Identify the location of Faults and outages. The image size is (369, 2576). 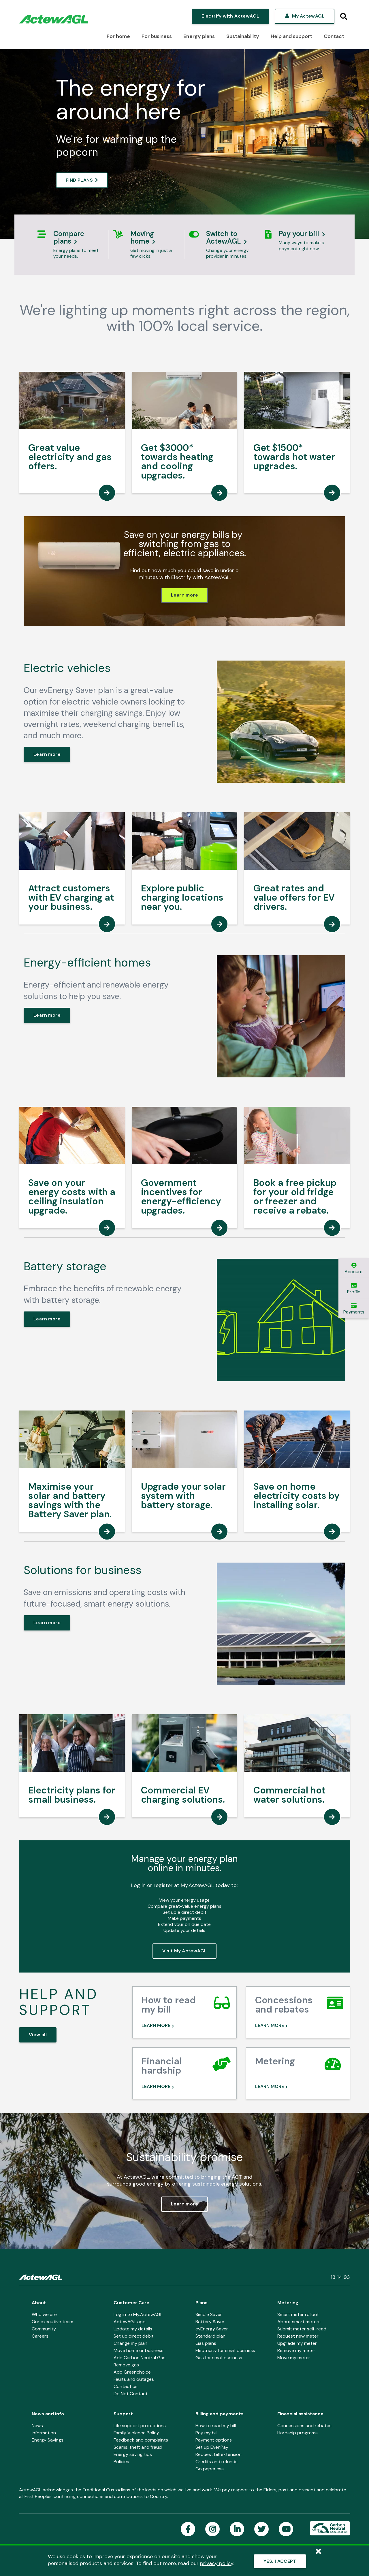
(134, 2379).